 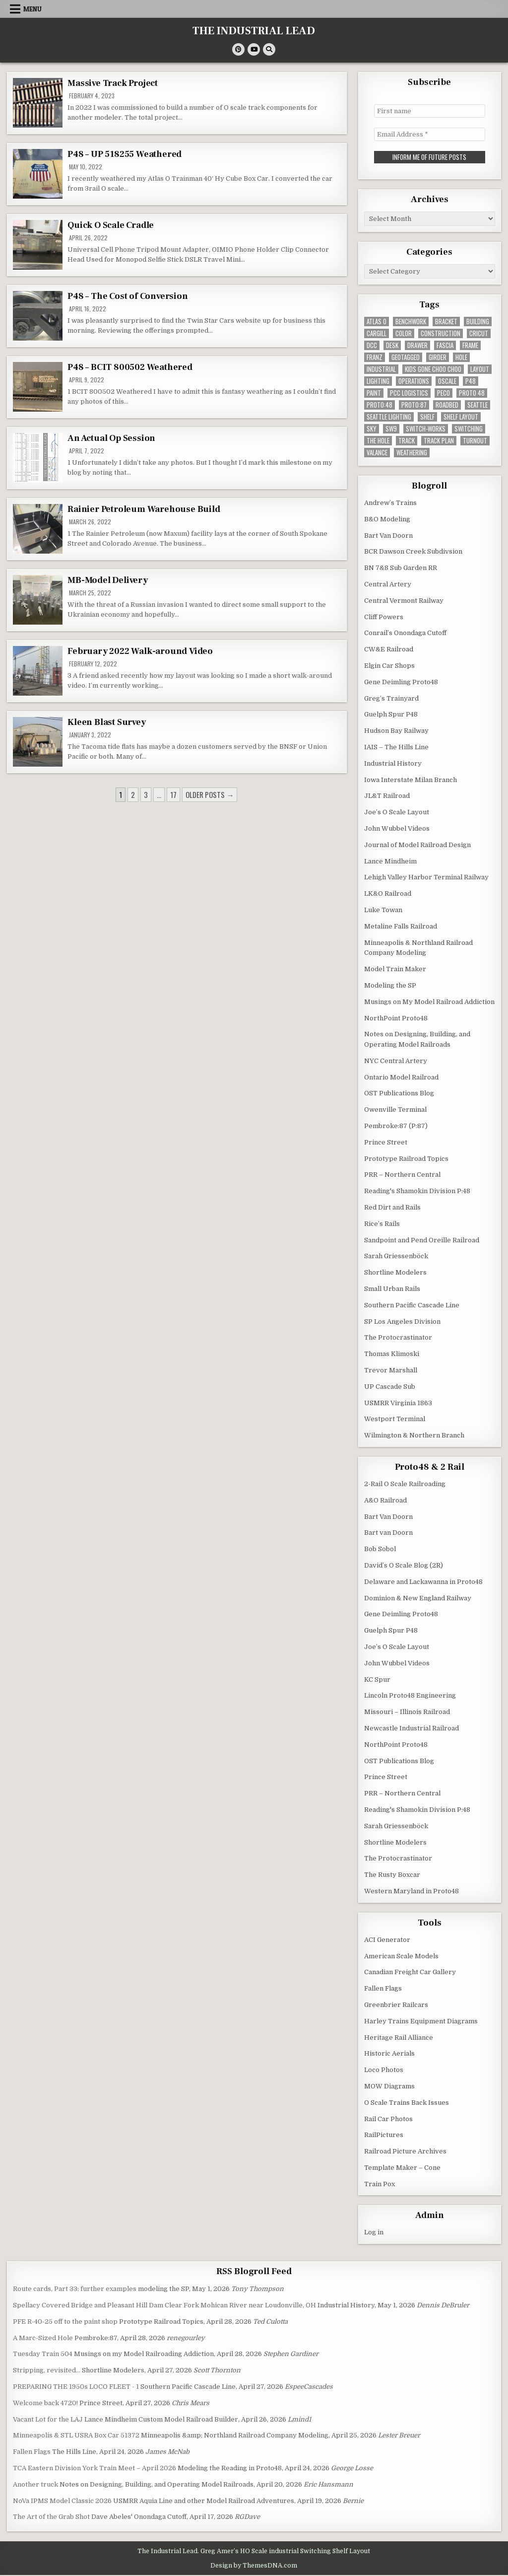 What do you see at coordinates (477, 405) in the screenshot?
I see `seattle [seattle (13 items)]` at bounding box center [477, 405].